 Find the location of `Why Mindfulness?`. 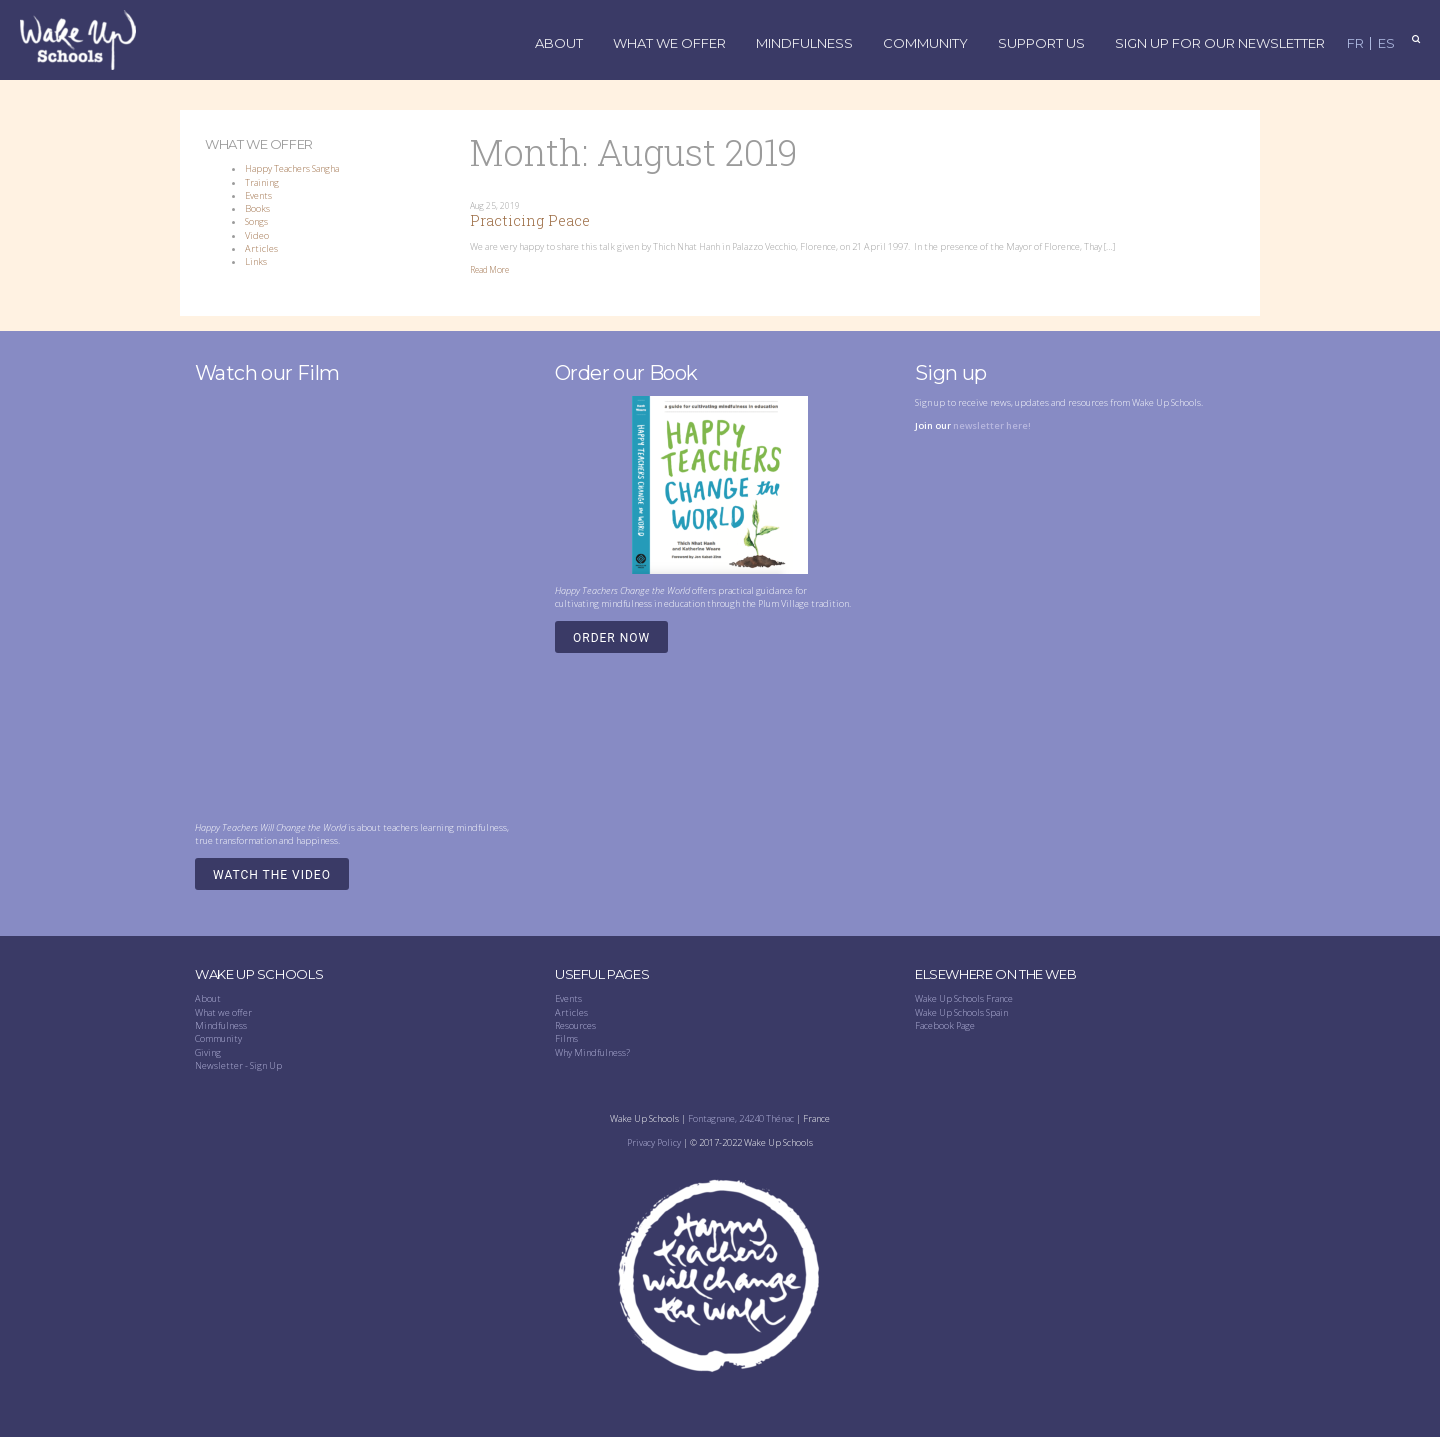

Why Mindfulness? is located at coordinates (592, 1052).